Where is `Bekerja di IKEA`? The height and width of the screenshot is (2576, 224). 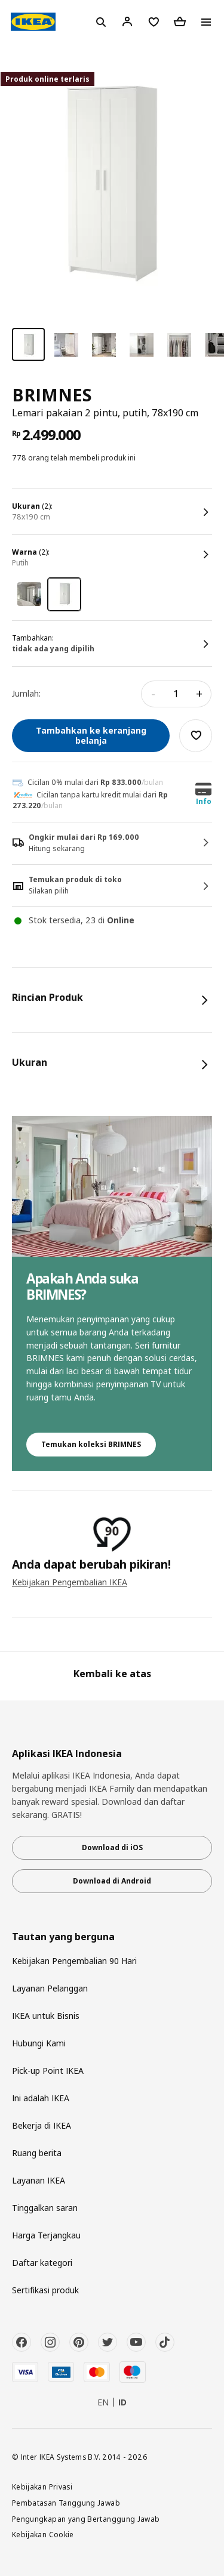
Bekerja di IKEA is located at coordinates (41, 2125).